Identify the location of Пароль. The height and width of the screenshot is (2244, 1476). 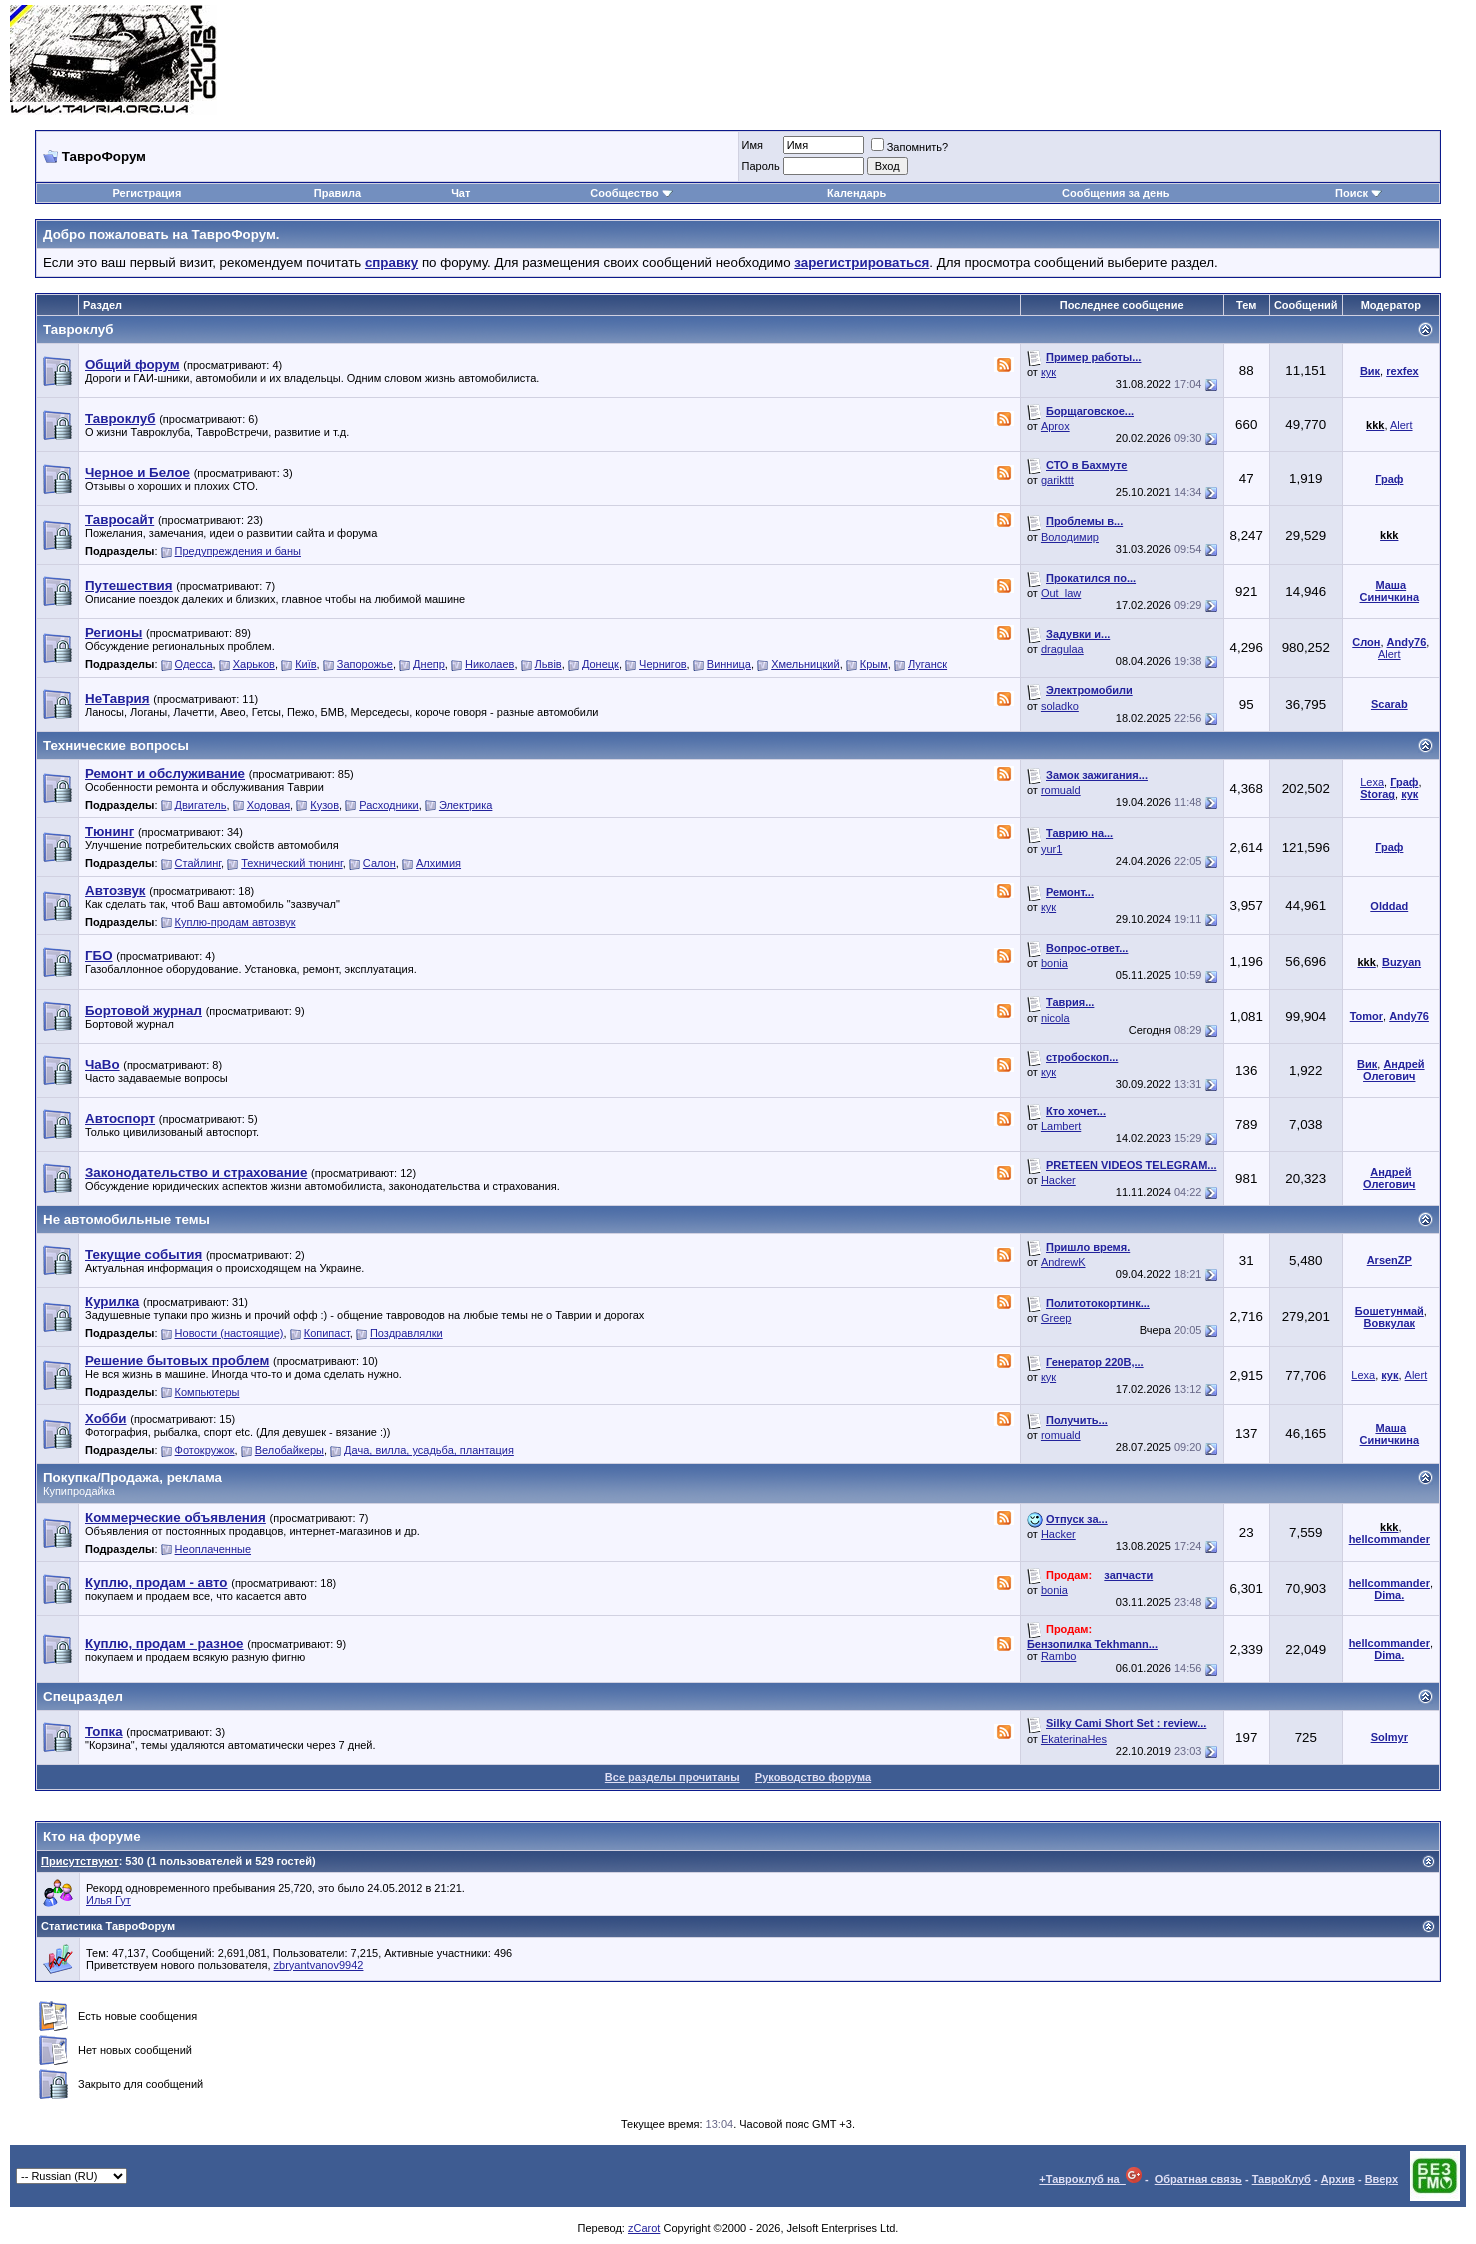
(761, 166).